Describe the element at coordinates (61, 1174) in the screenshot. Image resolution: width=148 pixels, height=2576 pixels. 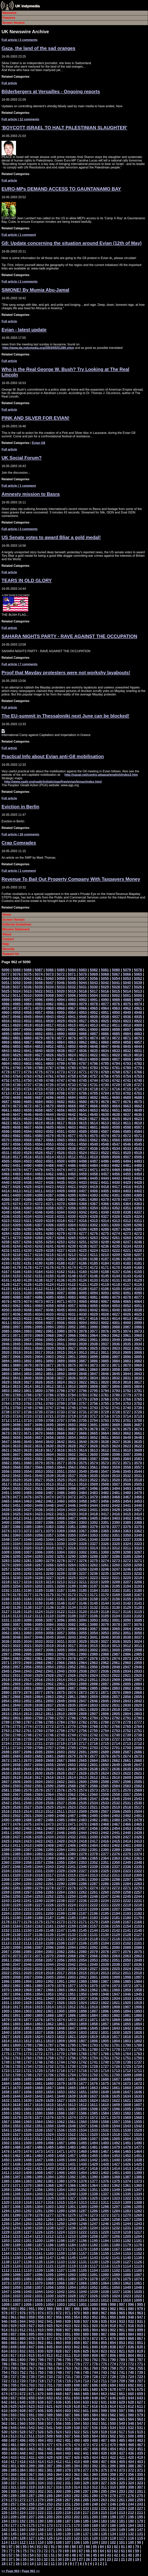
I see `4461` at that location.